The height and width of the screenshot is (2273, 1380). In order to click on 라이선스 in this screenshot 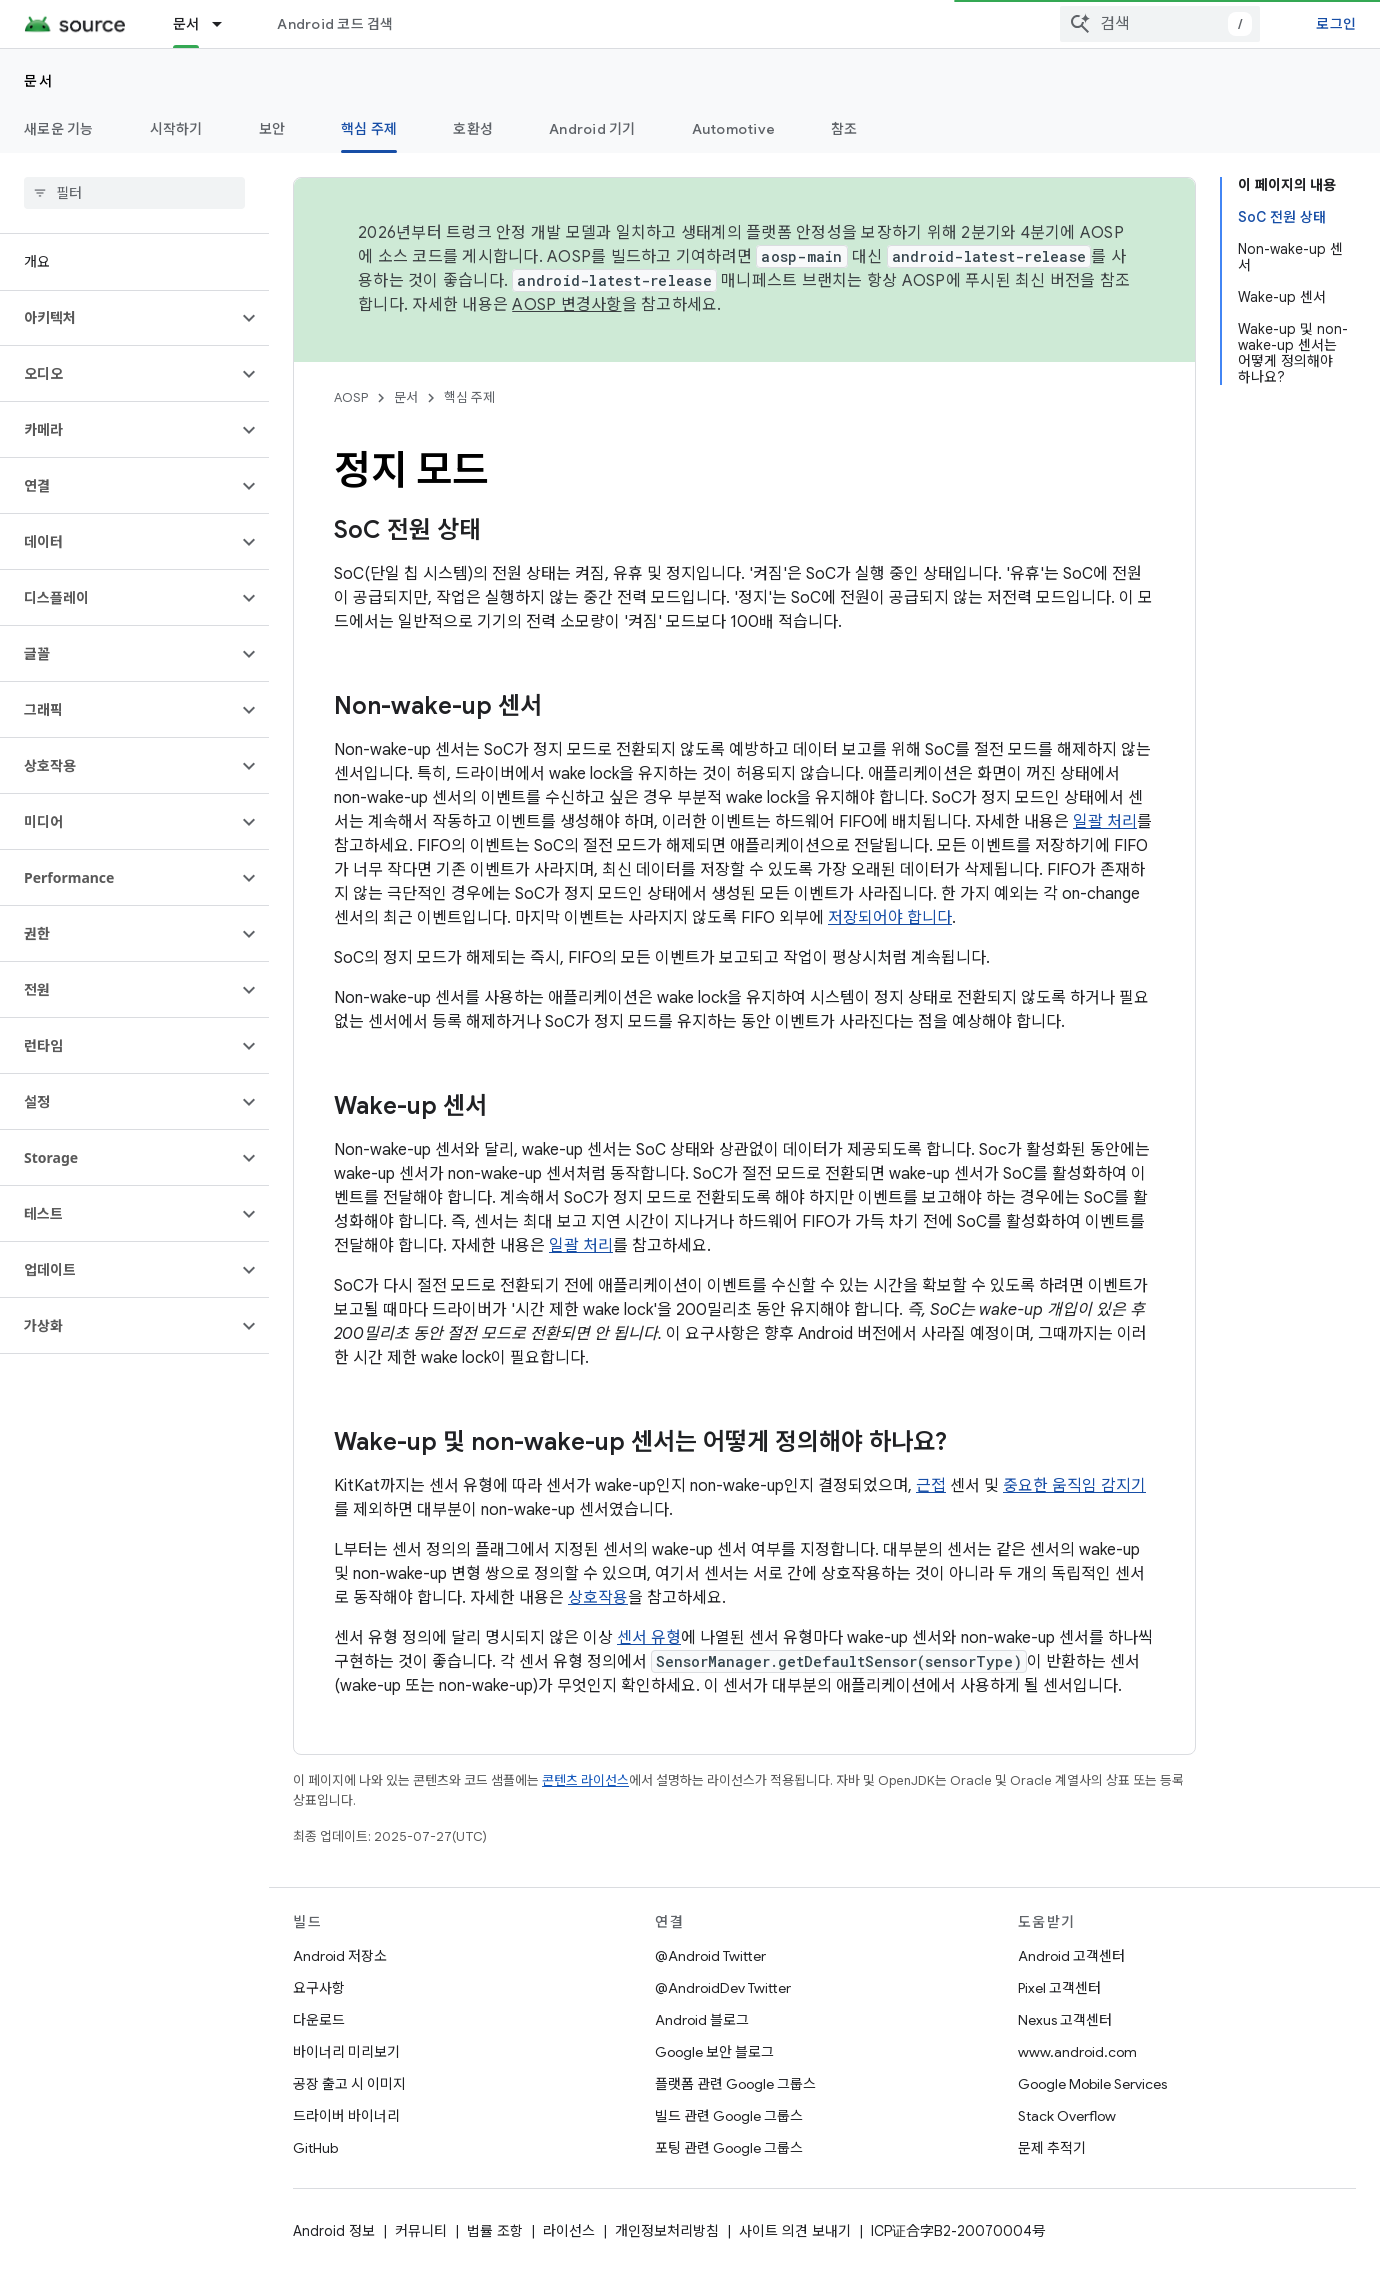, I will do `click(569, 2231)`.